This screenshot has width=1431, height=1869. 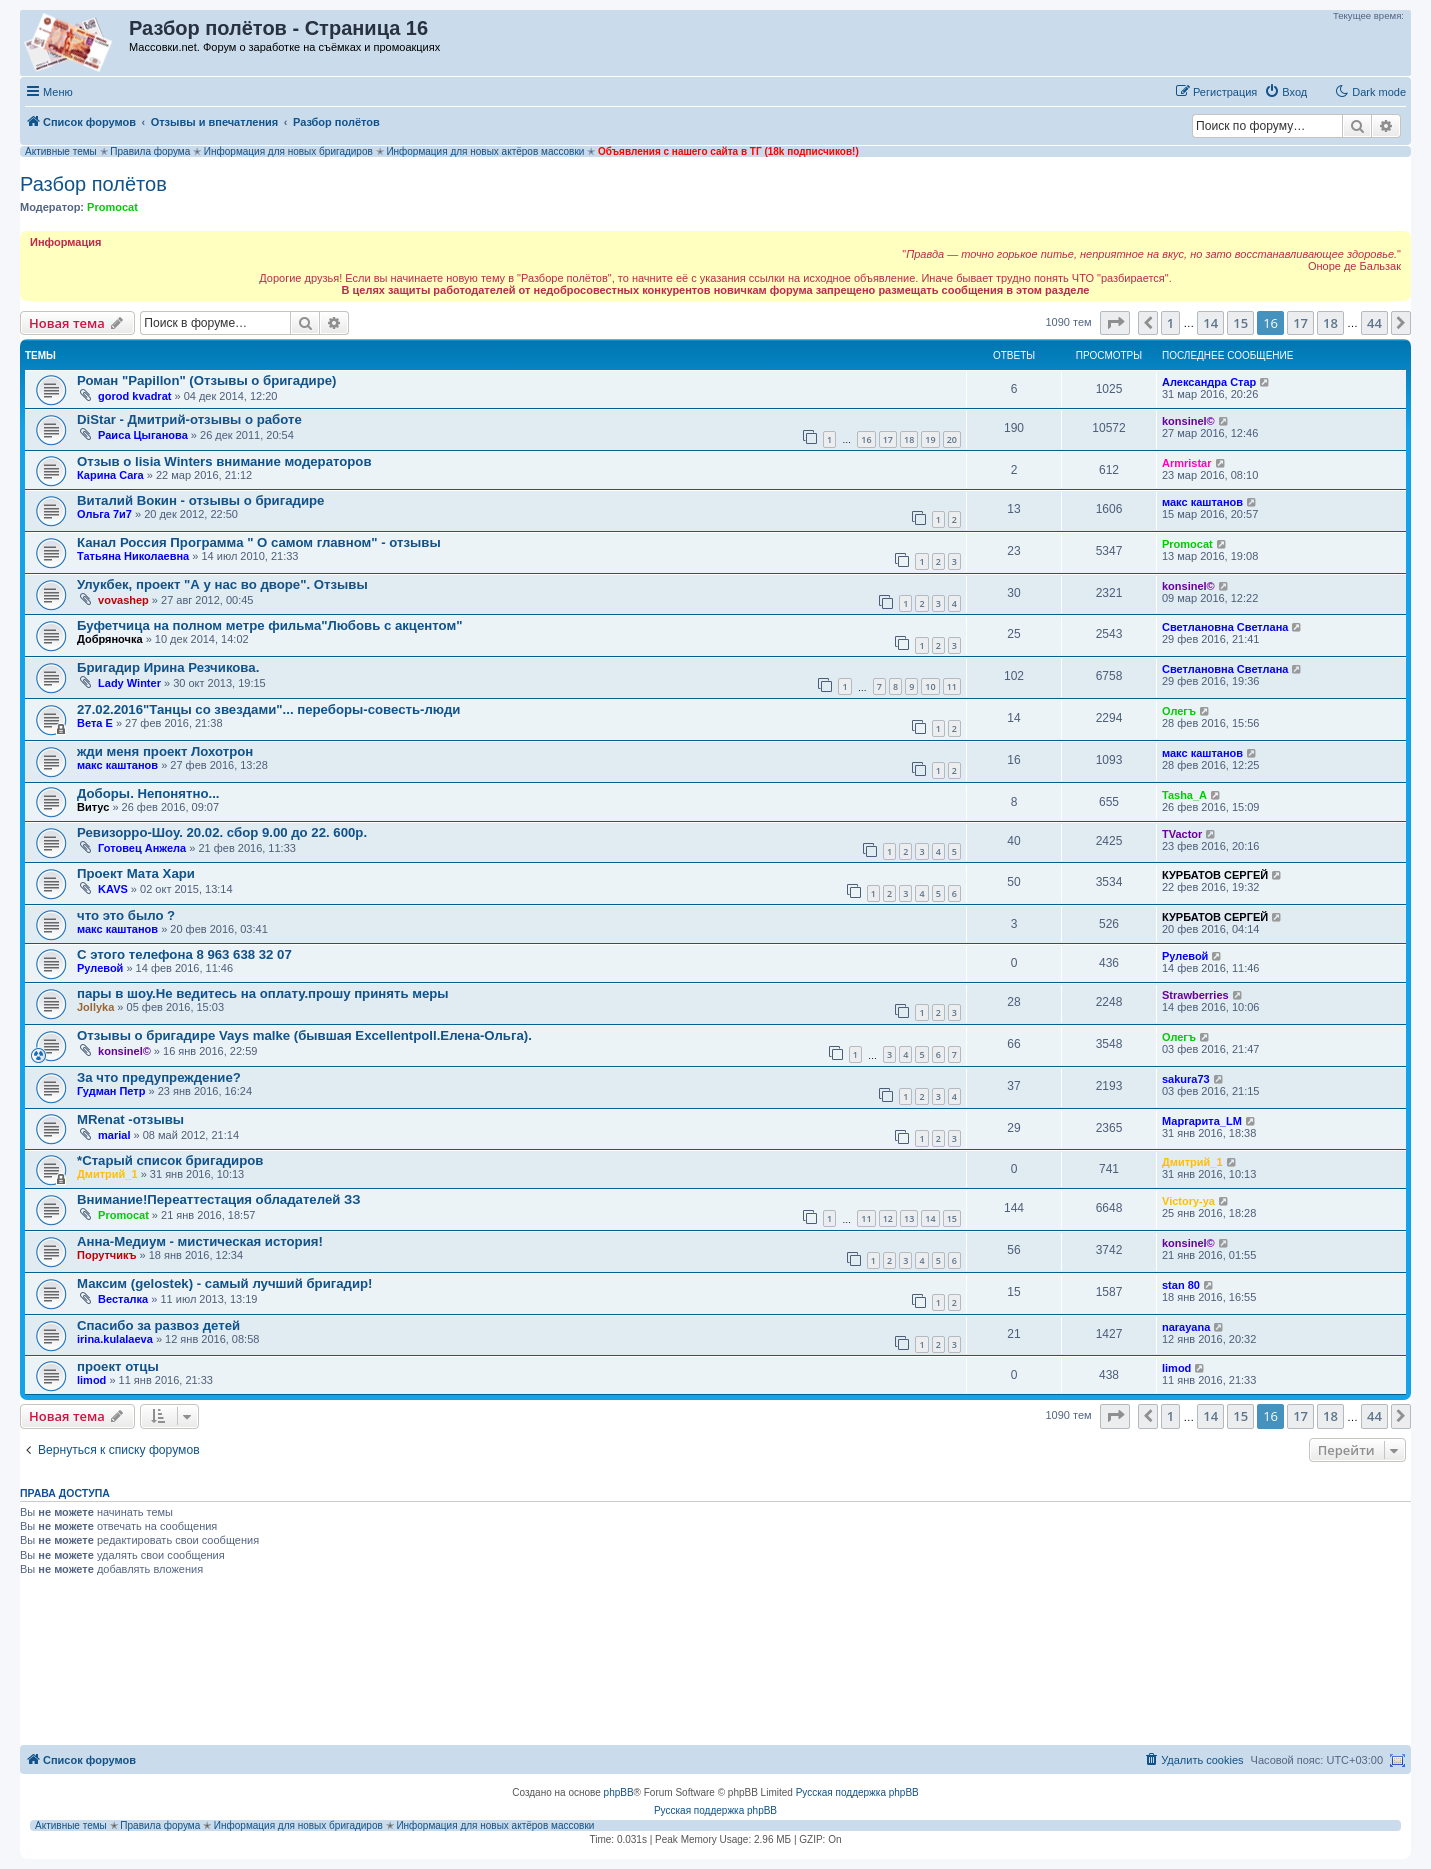 I want to click on 10, so click(x=930, y=686).